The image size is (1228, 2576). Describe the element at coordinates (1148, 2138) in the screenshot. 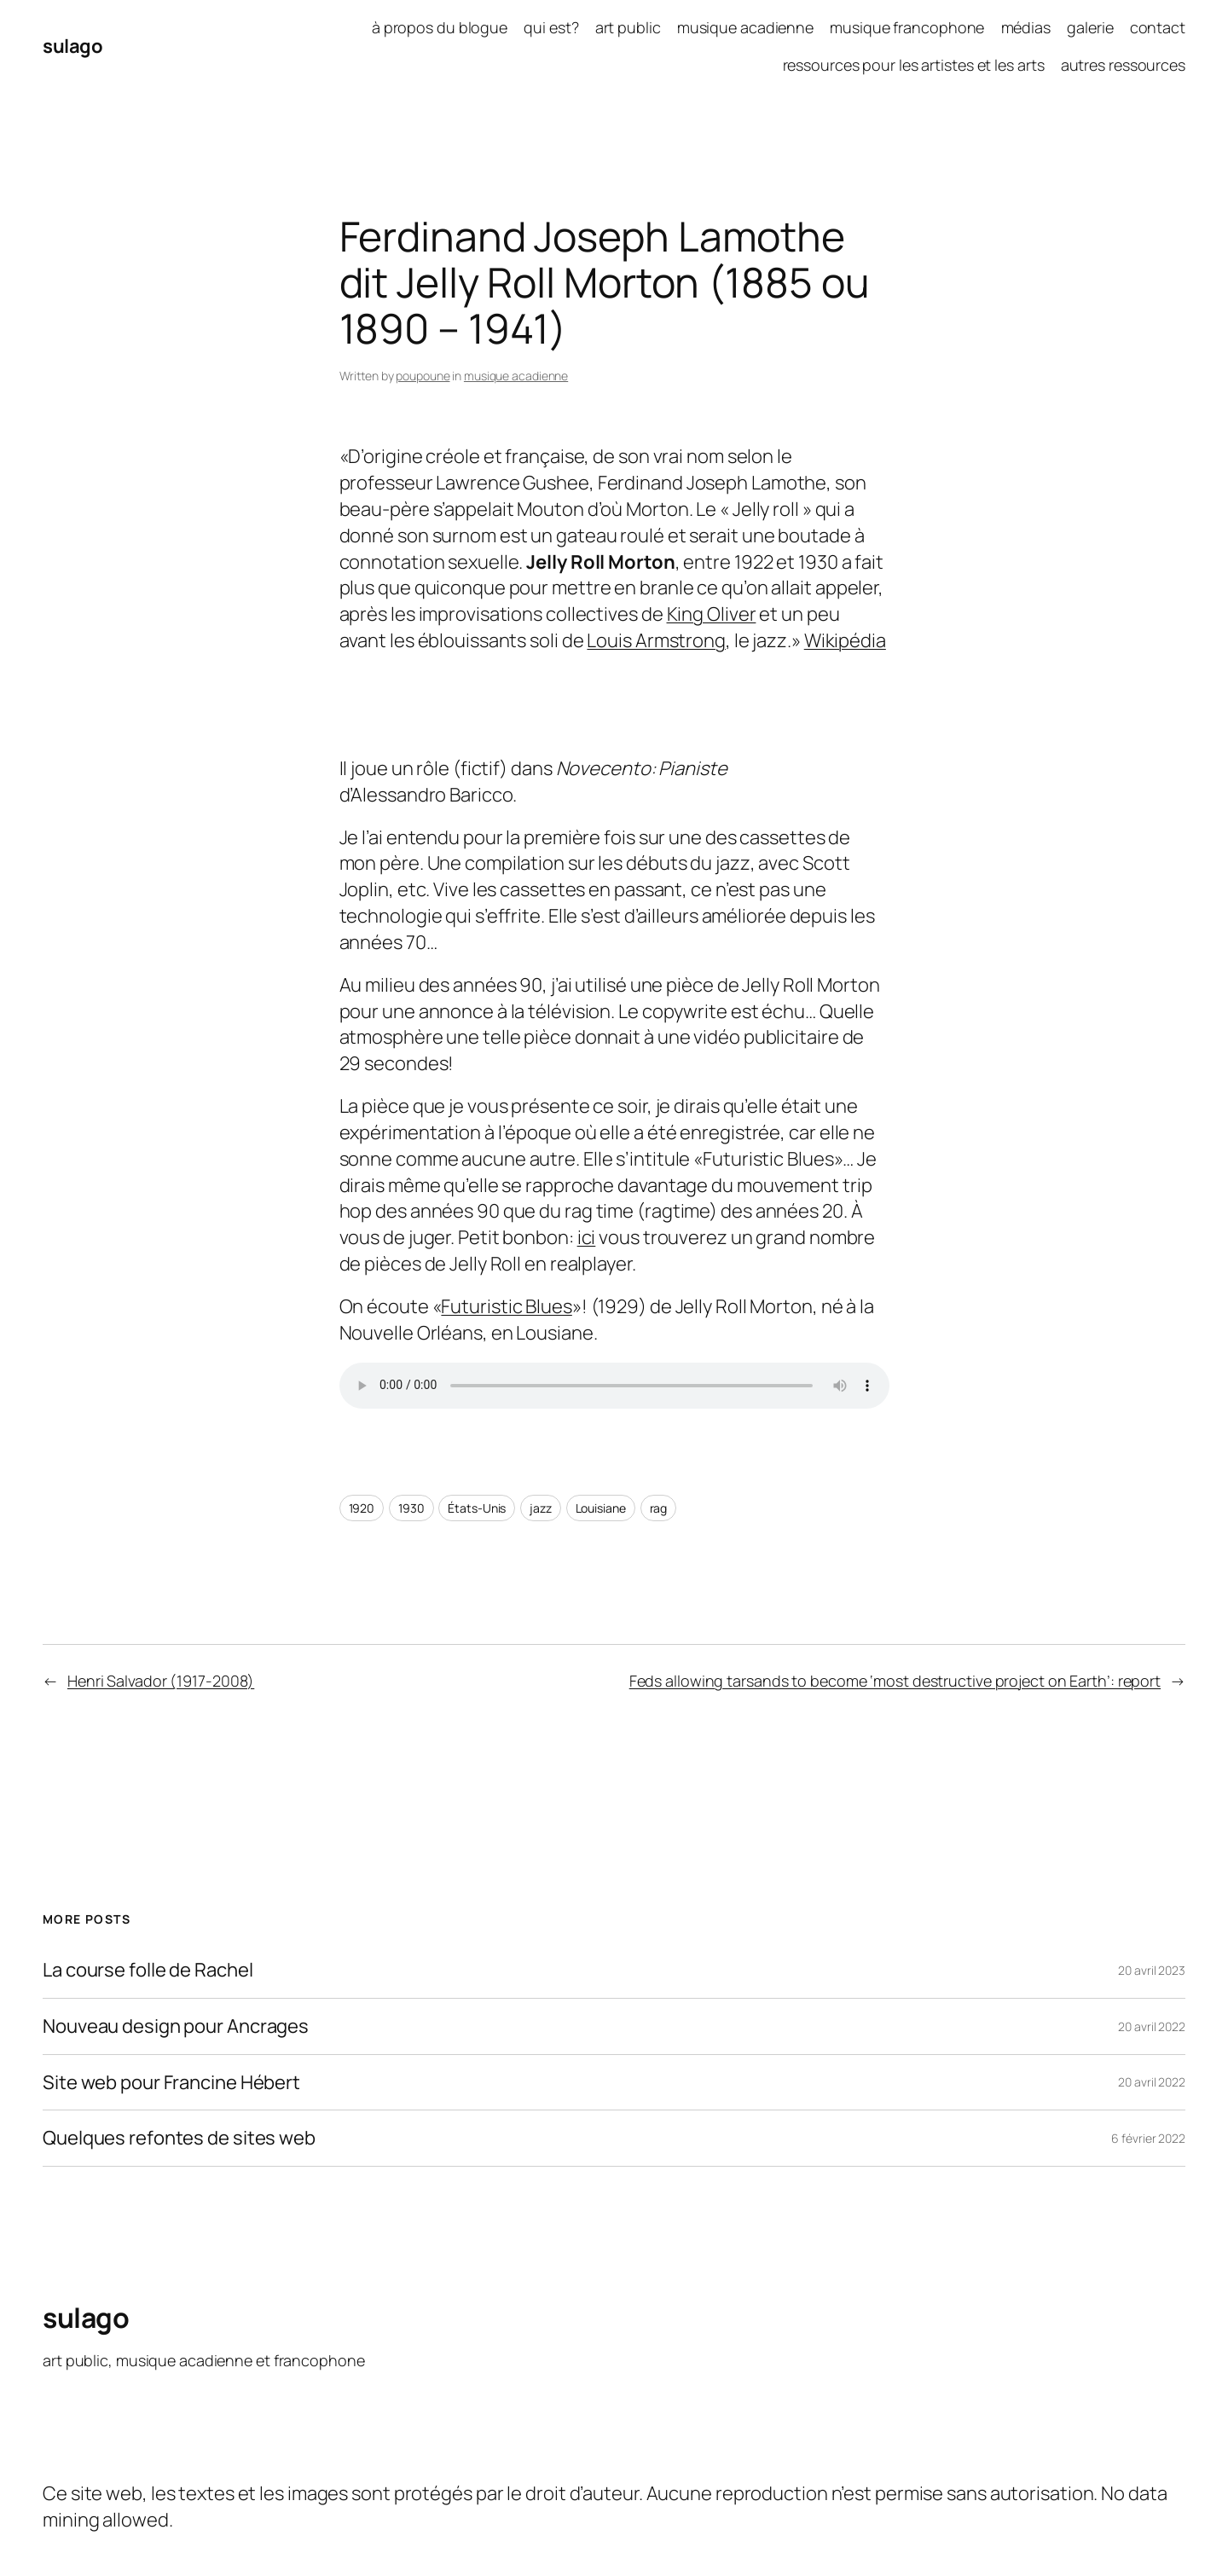

I see `6 février 2022` at that location.